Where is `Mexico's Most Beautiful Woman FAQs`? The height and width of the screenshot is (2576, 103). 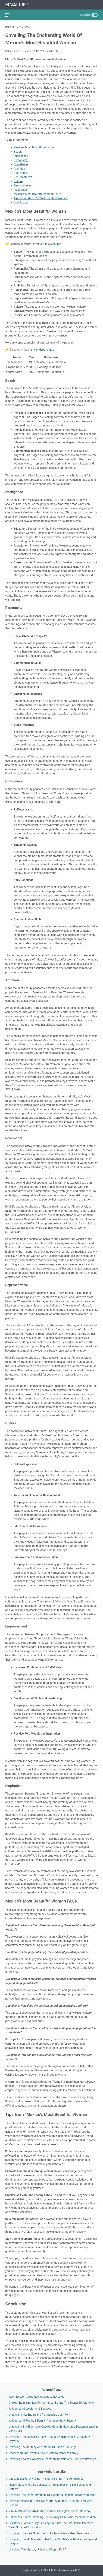 Mexico's Most Beautiful Woman FAQs is located at coordinates (37, 194).